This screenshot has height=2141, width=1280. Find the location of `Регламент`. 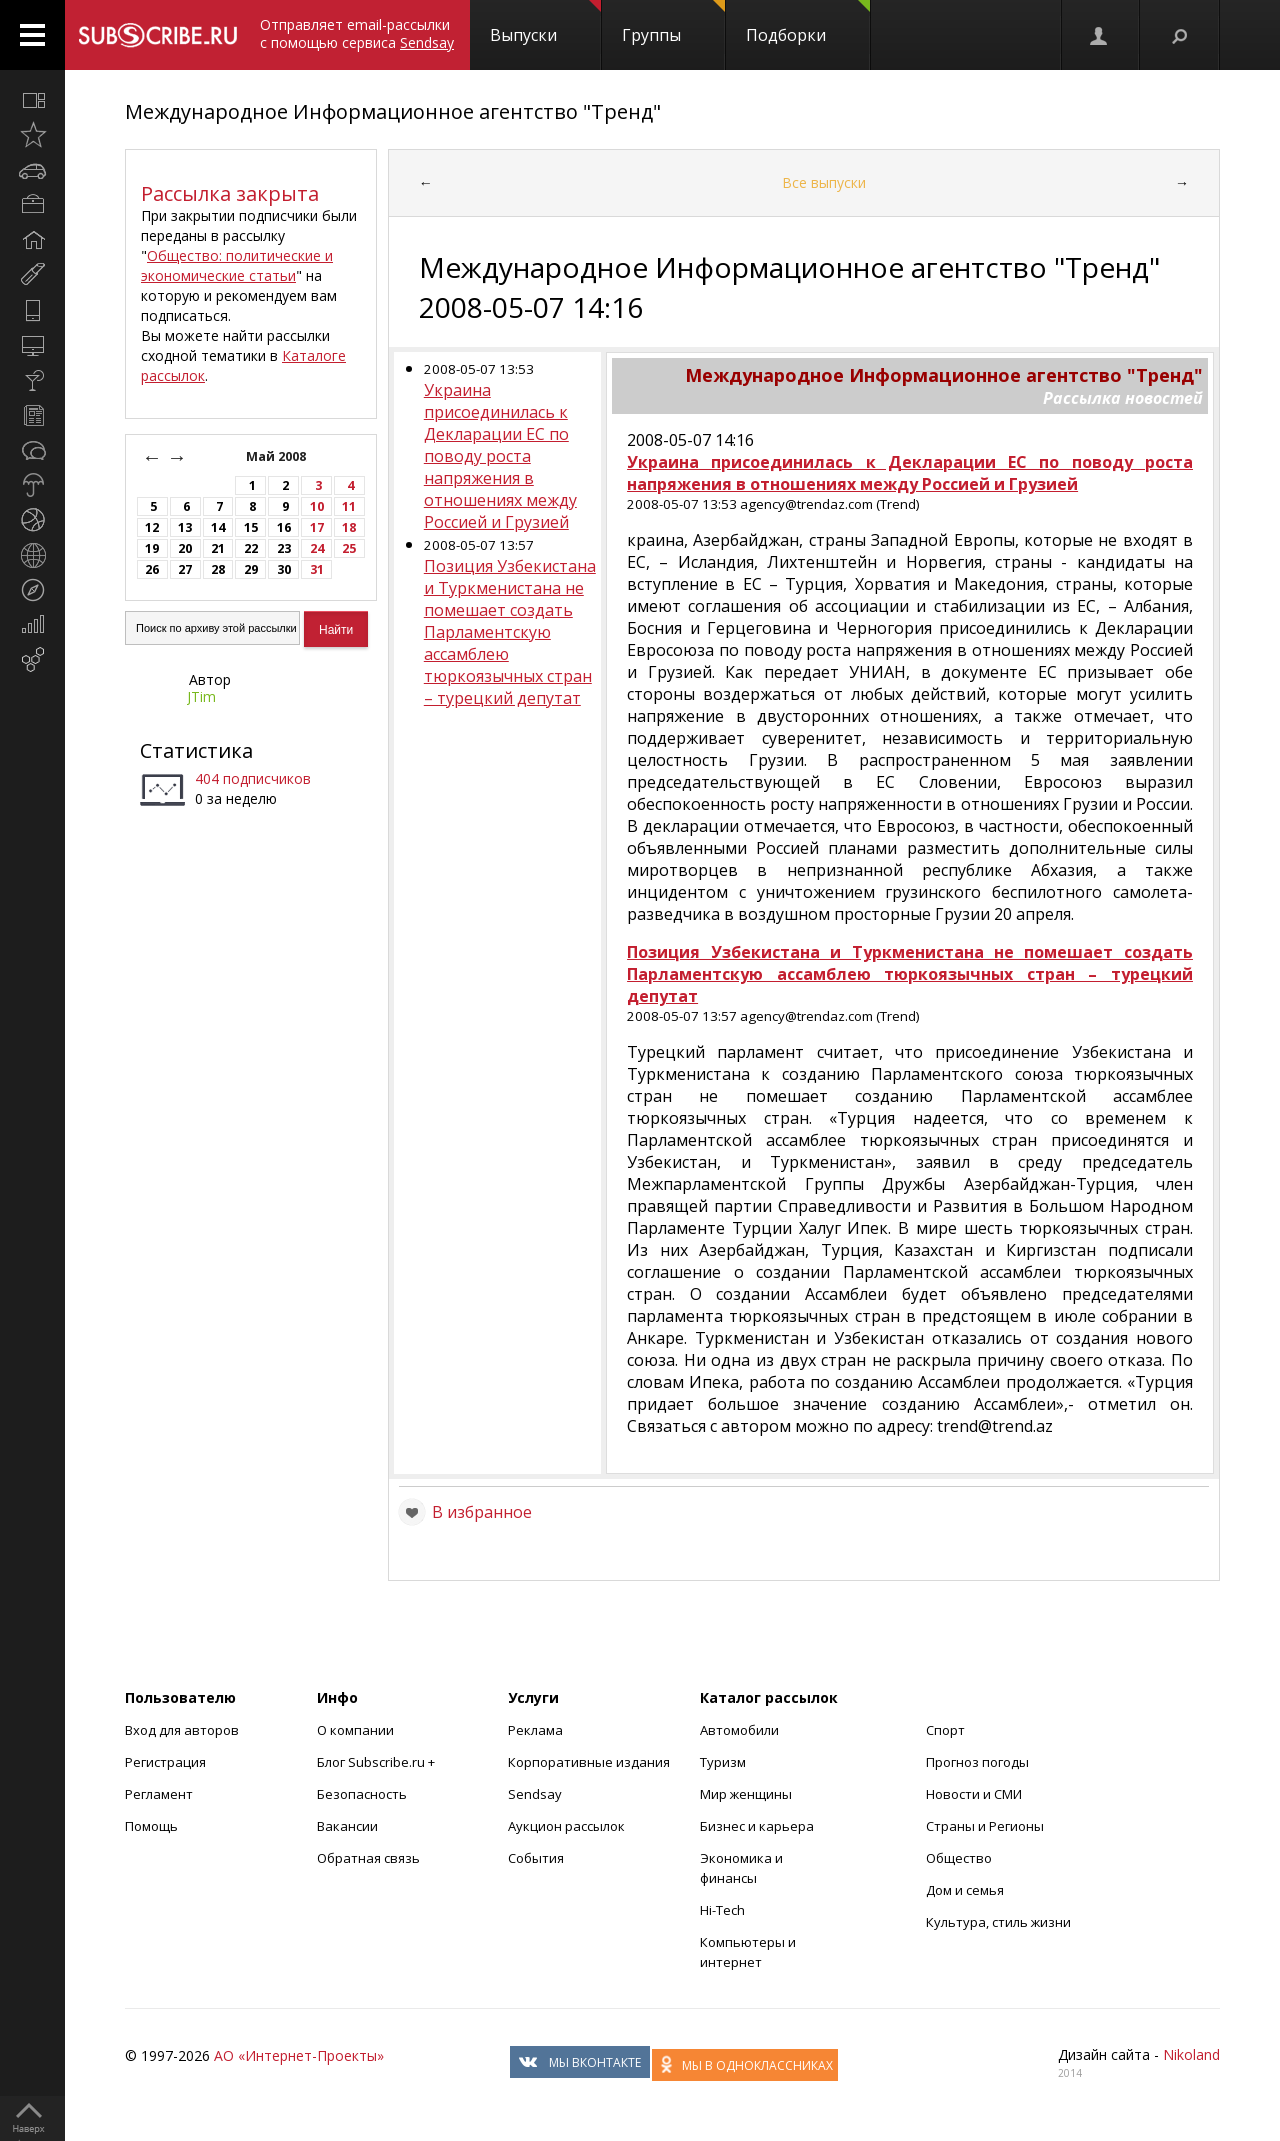

Регламент is located at coordinates (159, 1794).